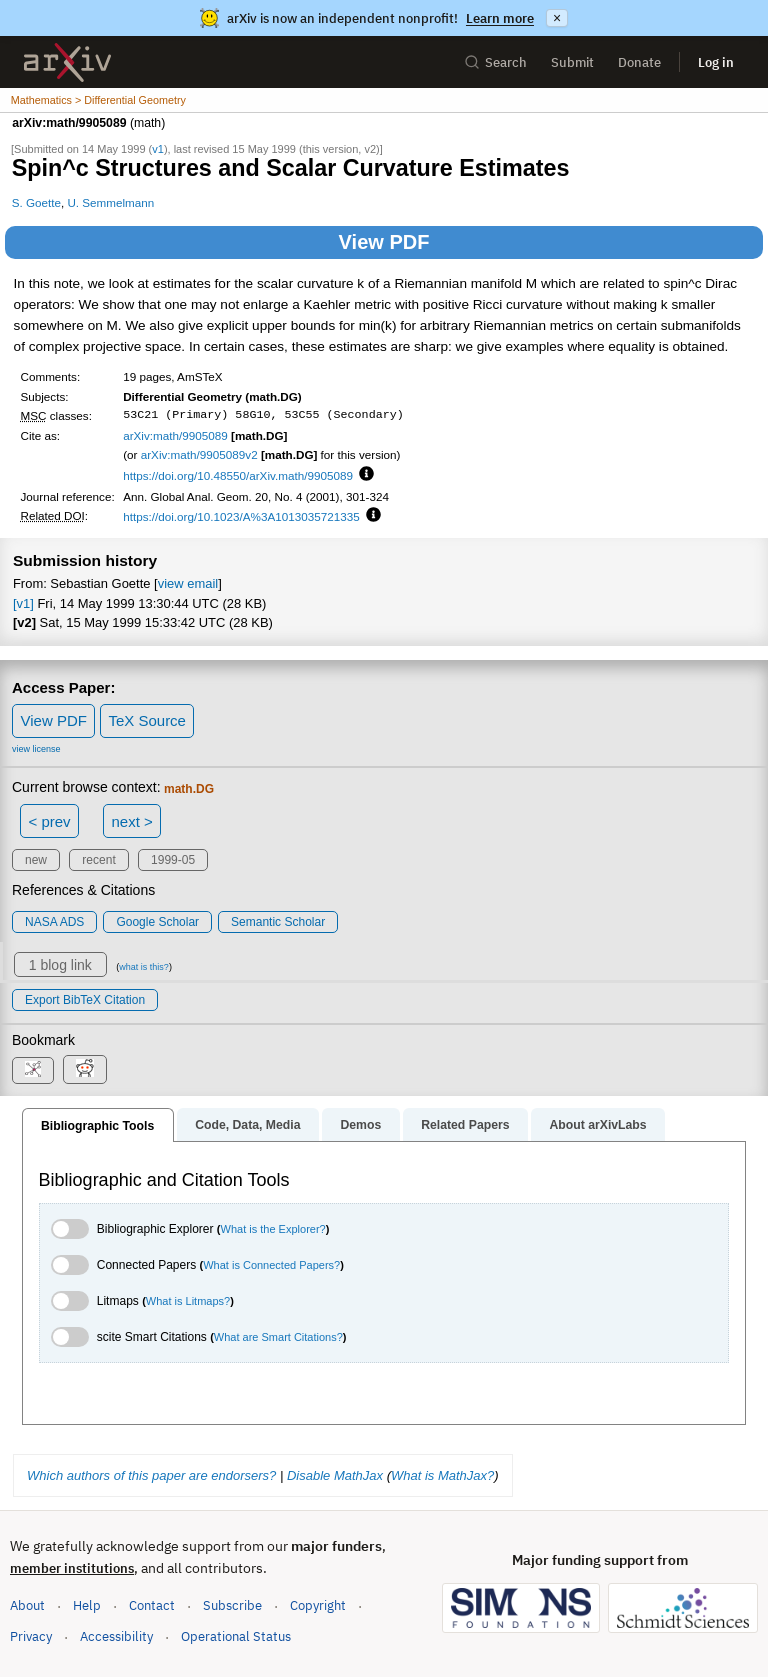 This screenshot has width=768, height=1677. I want to click on new, so click(36, 860).